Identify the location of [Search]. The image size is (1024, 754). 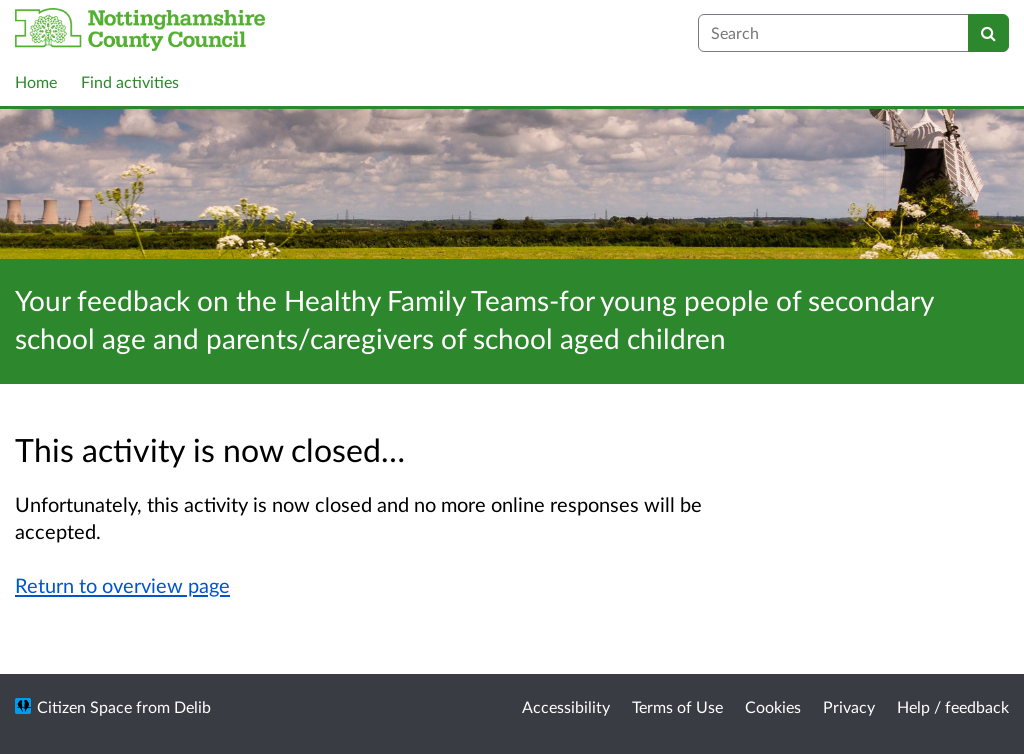
(988, 33).